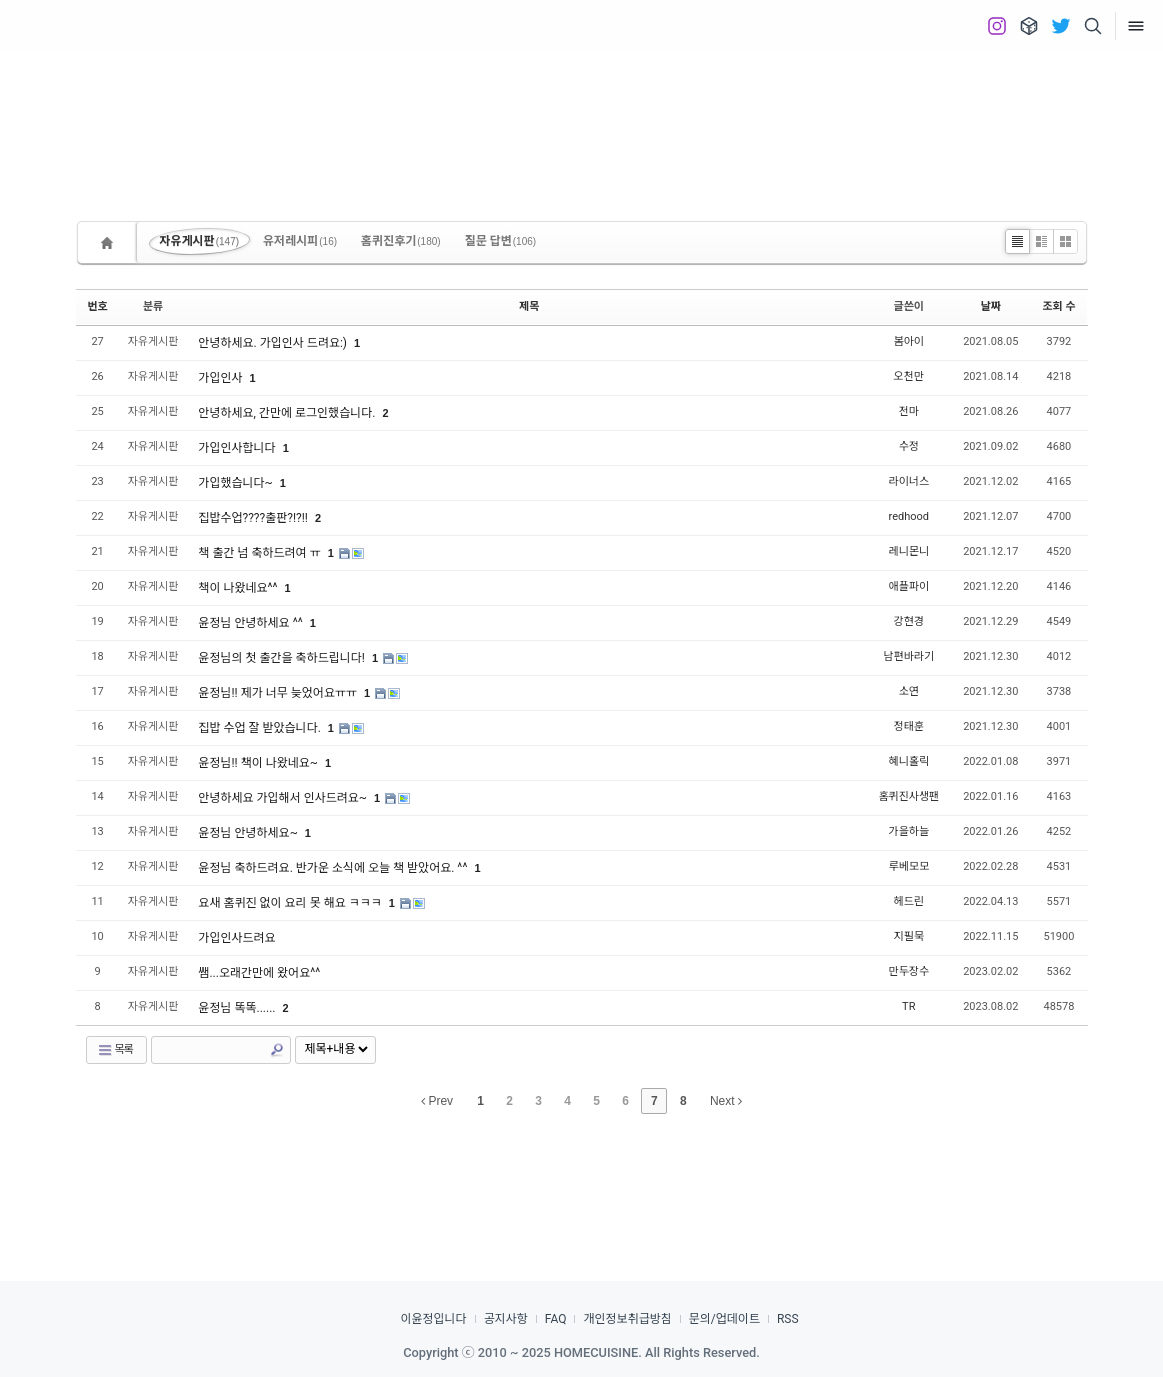 The image size is (1163, 1377). Describe the element at coordinates (437, 1101) in the screenshot. I see `Prev` at that location.